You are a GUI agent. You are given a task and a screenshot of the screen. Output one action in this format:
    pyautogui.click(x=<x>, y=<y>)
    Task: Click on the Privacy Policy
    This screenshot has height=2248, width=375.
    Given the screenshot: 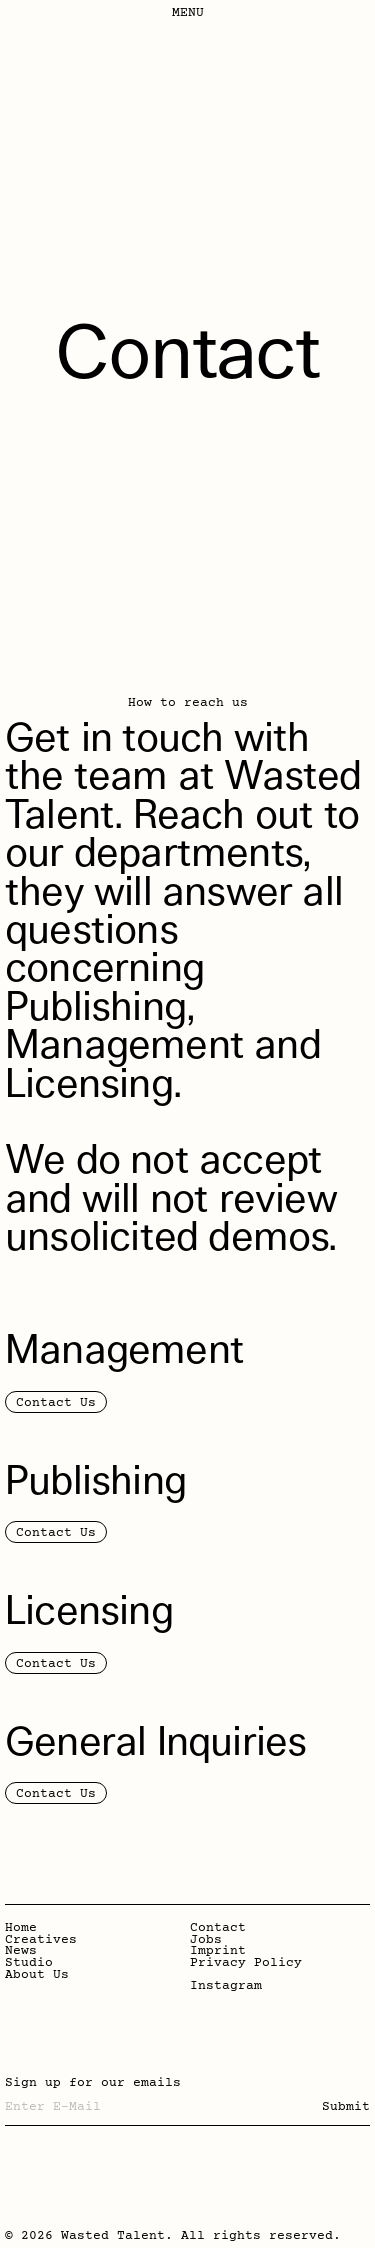 What is the action you would take?
    pyautogui.click(x=246, y=1964)
    